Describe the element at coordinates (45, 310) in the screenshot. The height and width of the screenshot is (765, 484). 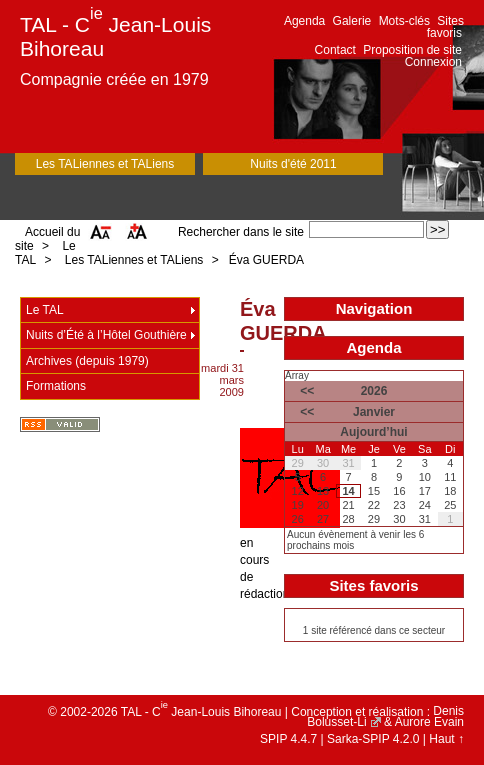
I see `Le TAL` at that location.